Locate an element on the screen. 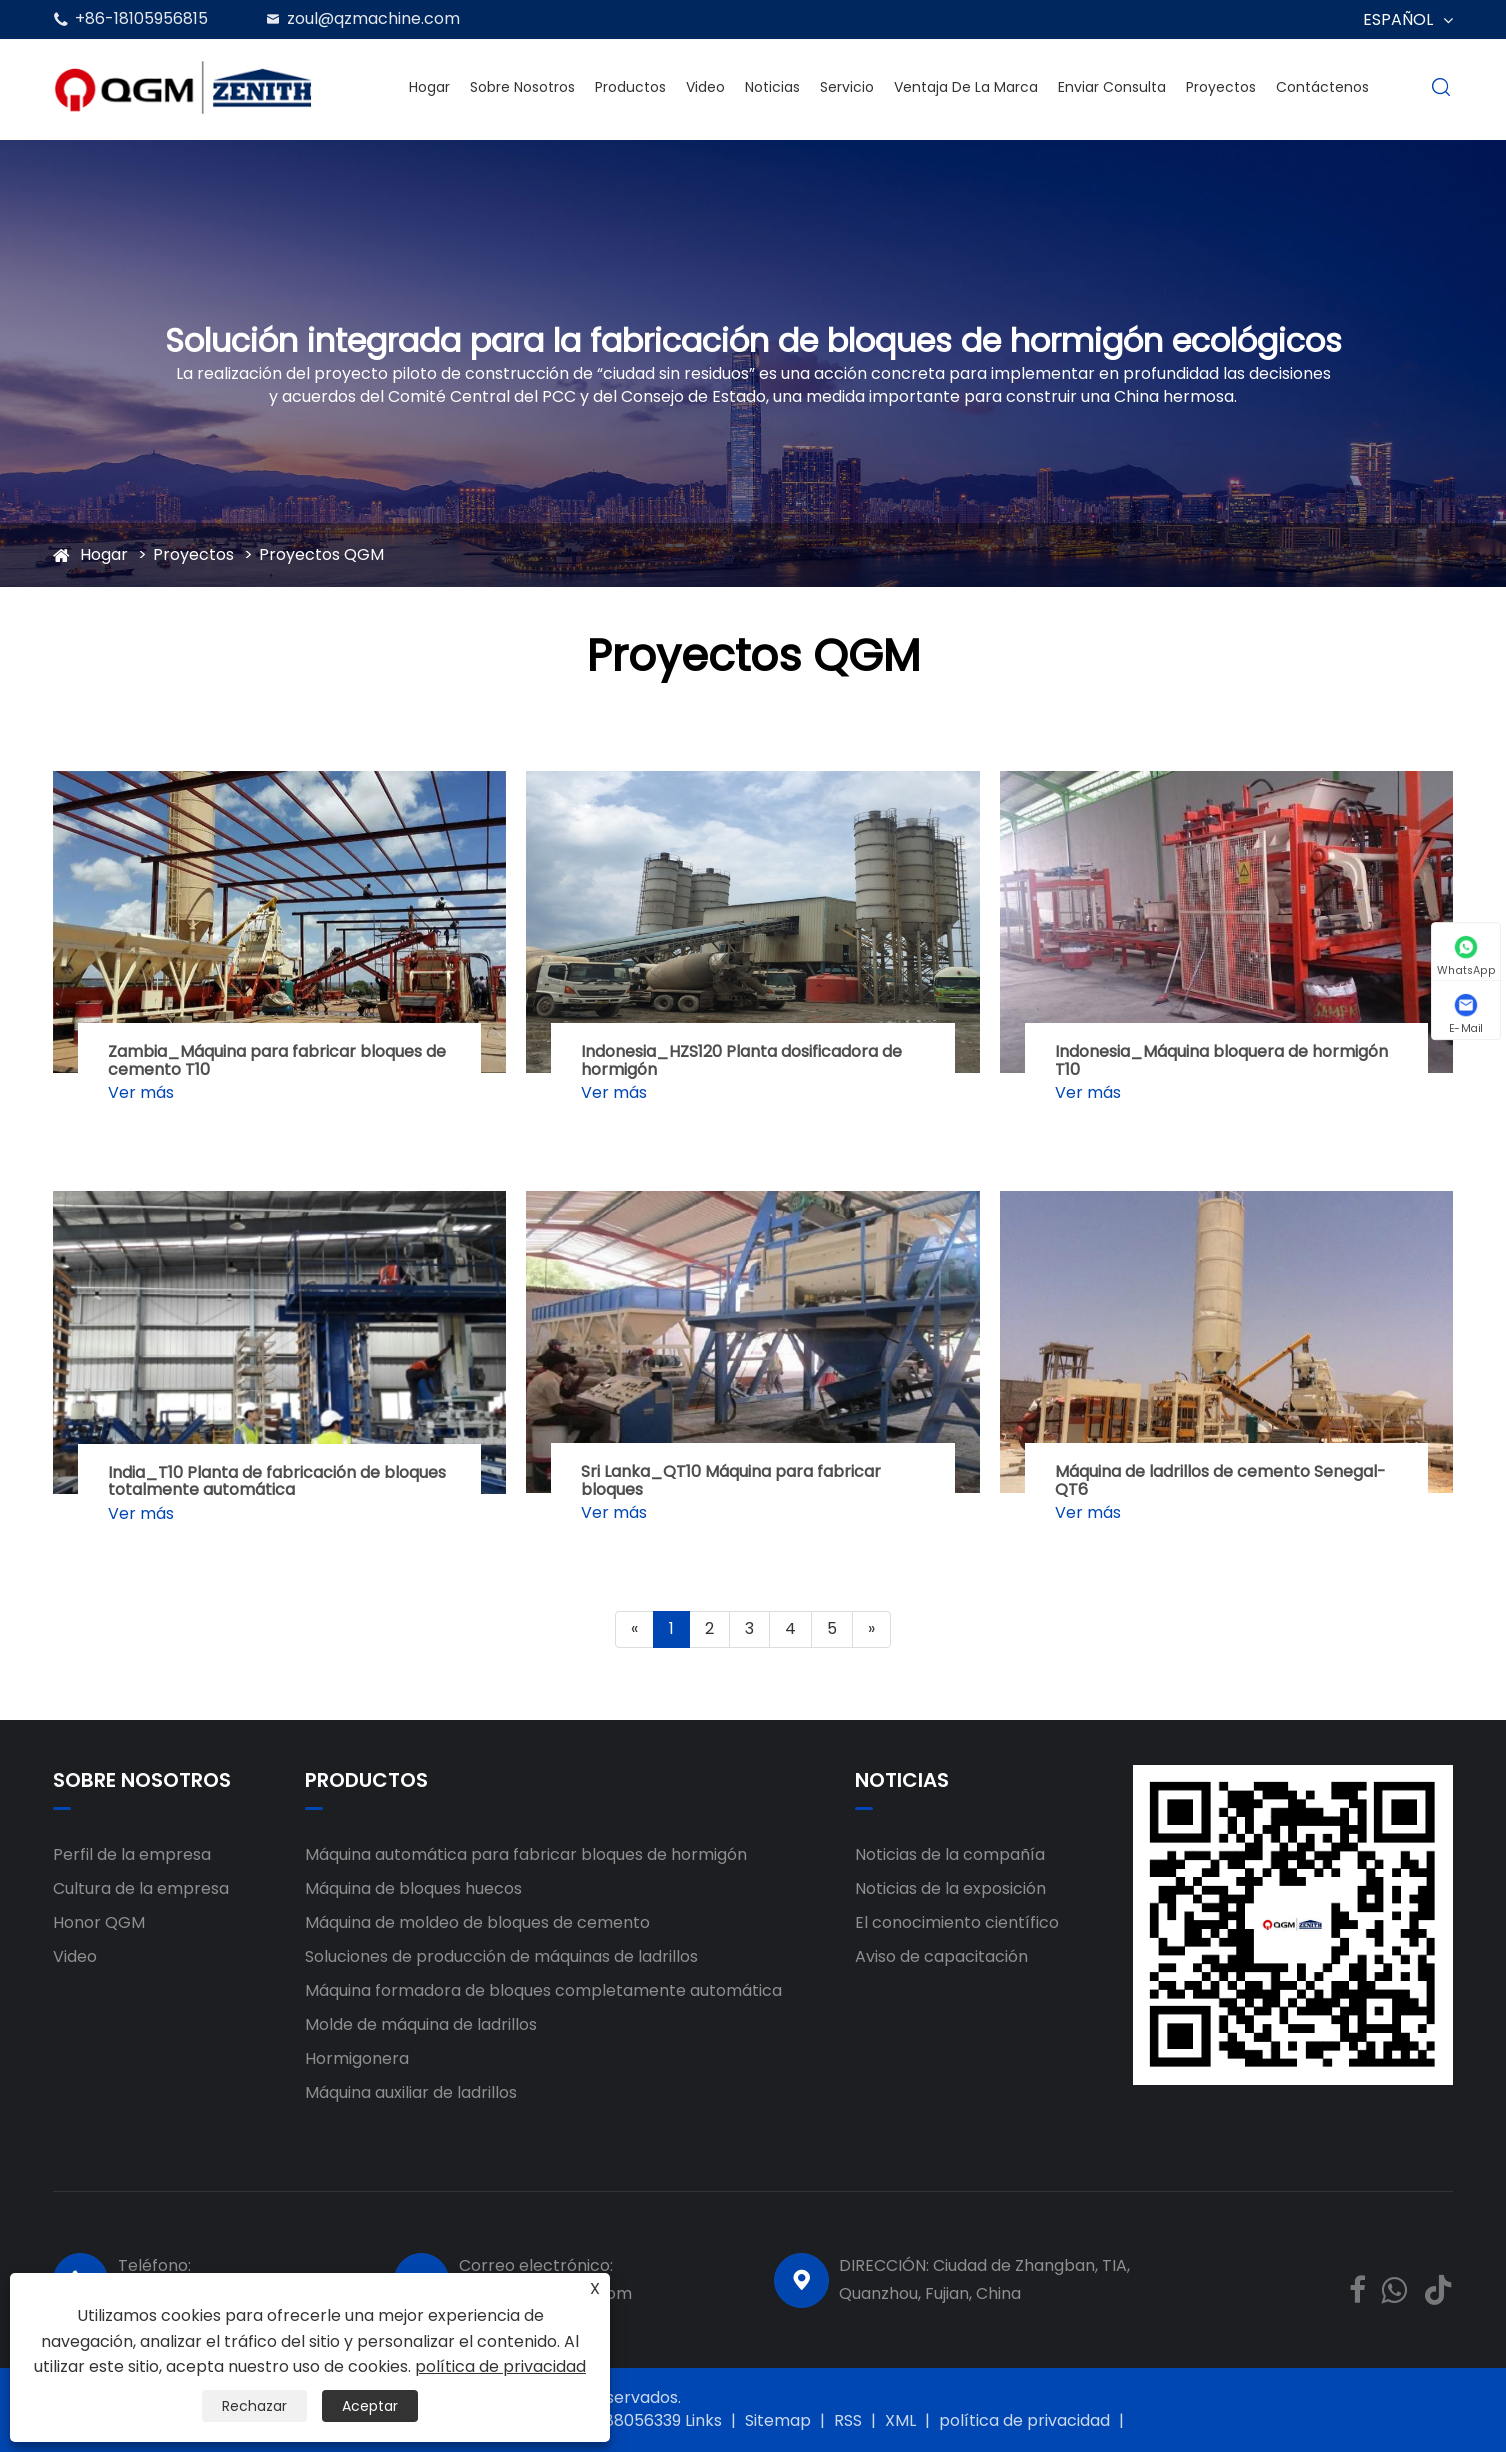 The width and height of the screenshot is (1506, 2452). El conocimiento científico is located at coordinates (957, 1922).